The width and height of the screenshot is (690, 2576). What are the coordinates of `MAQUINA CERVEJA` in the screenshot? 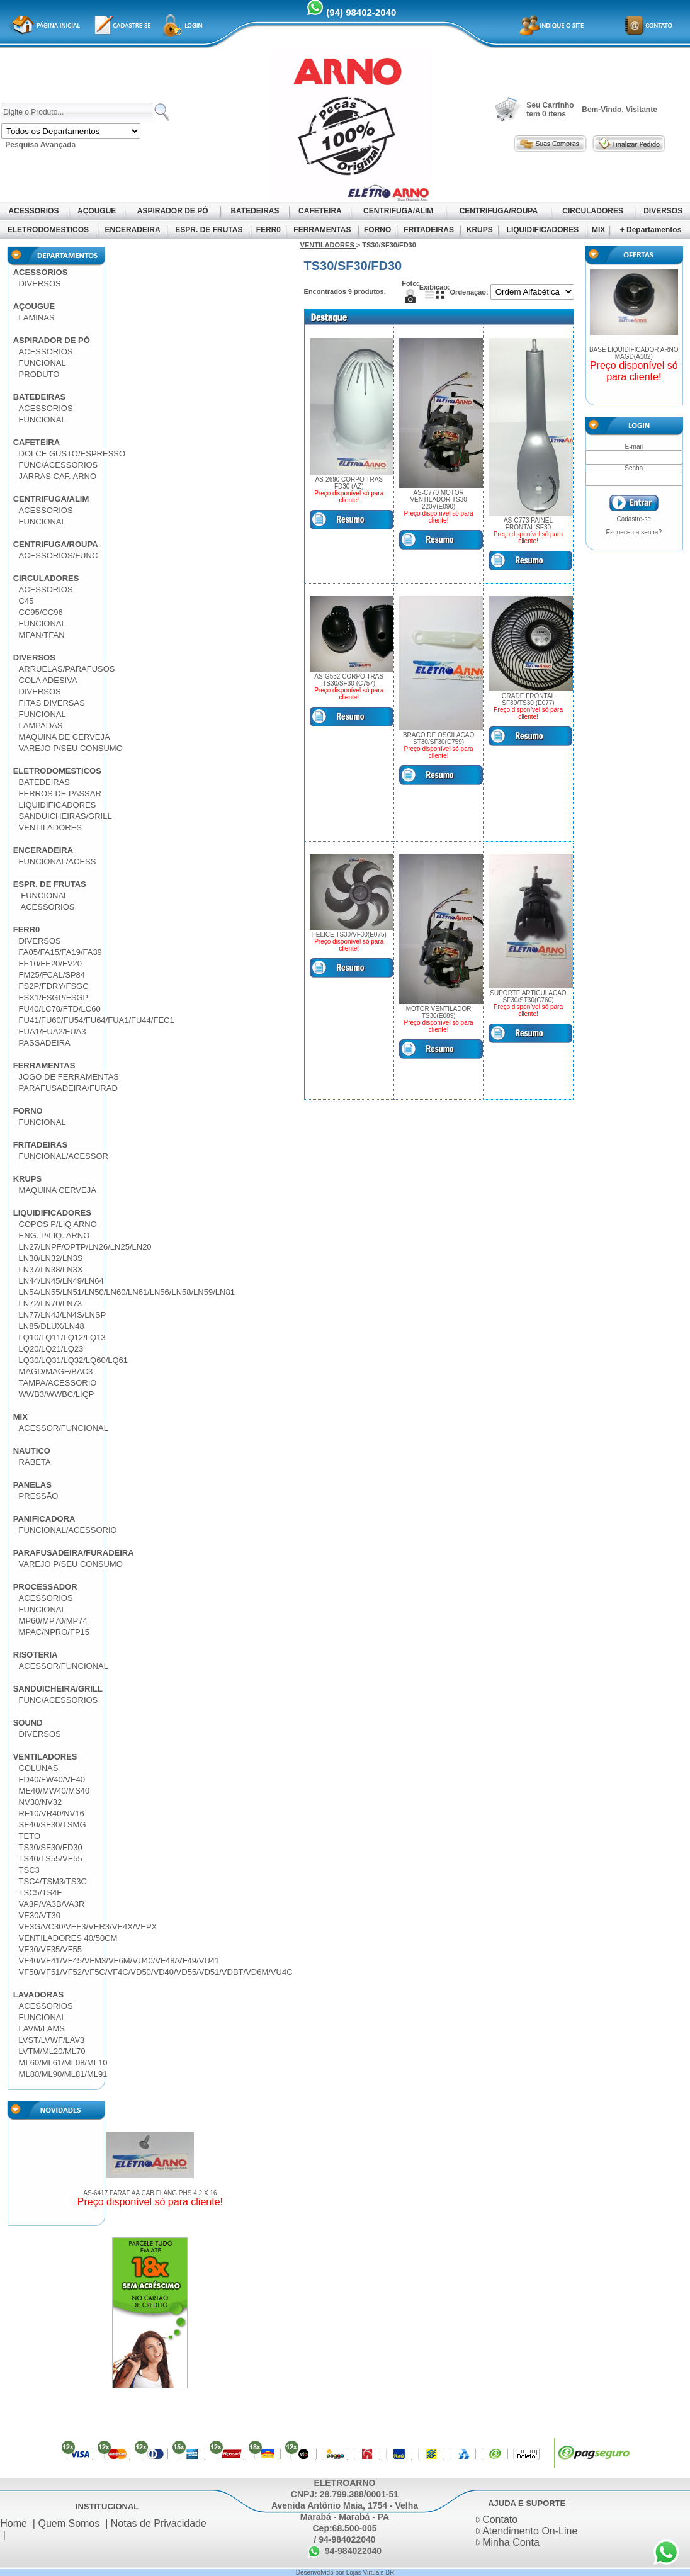 It's located at (57, 1190).